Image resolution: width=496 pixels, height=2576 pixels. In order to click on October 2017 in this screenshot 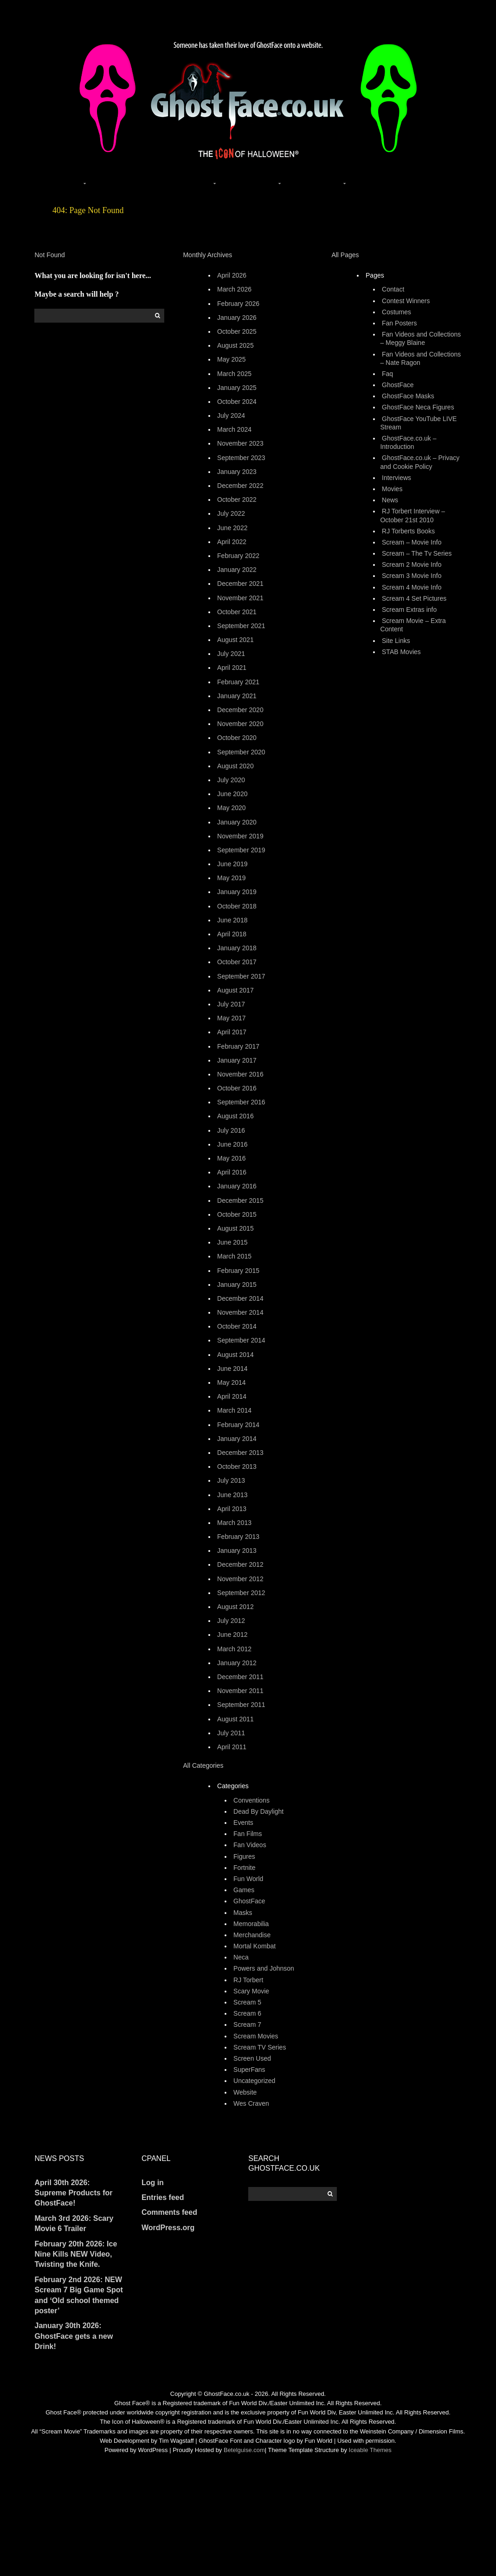, I will do `click(237, 962)`.